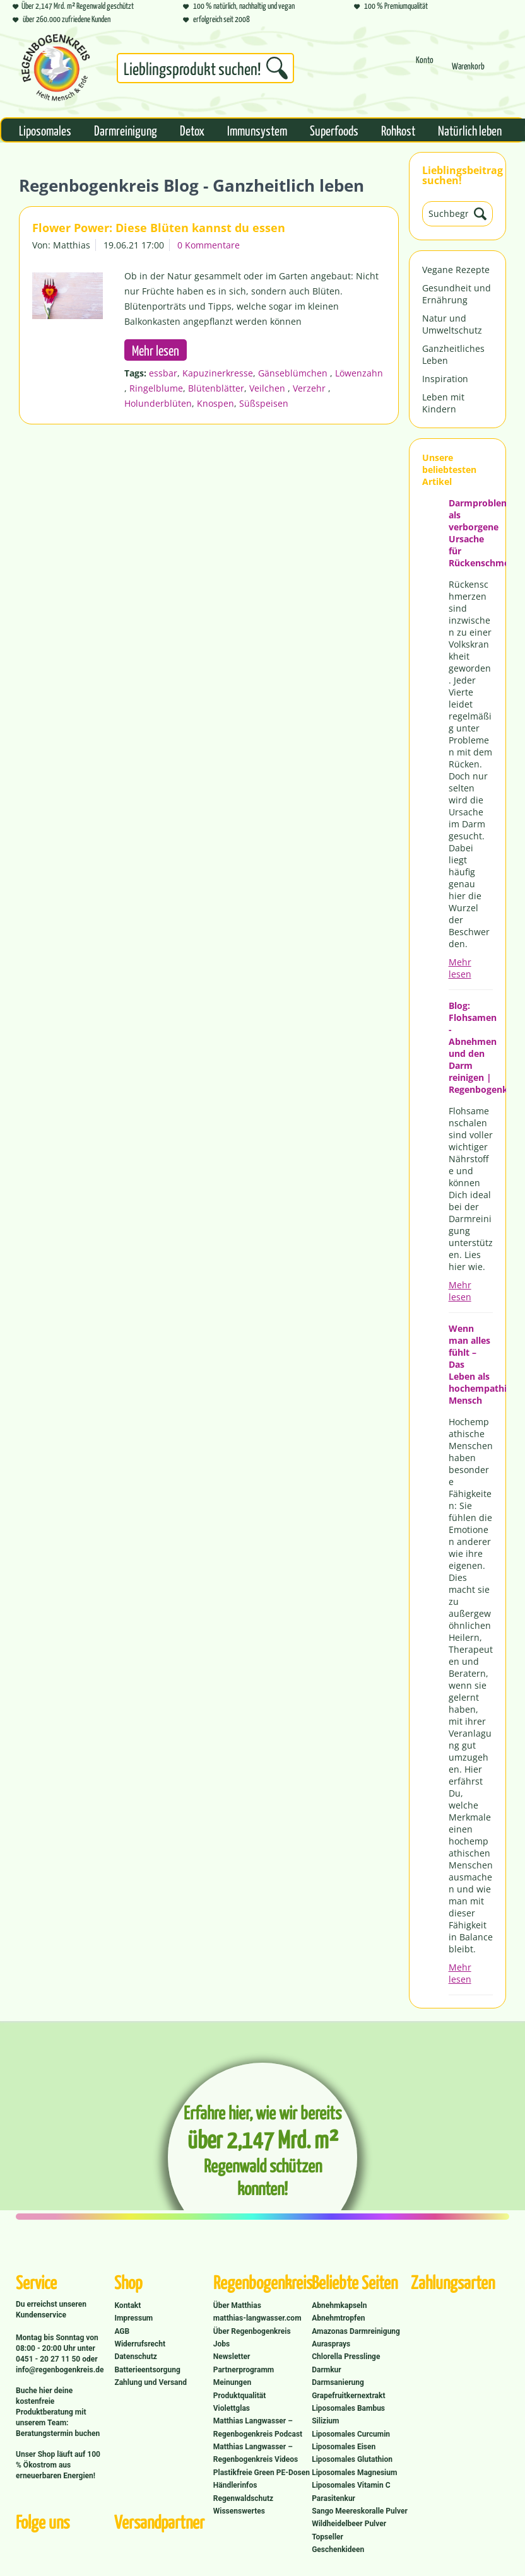  What do you see at coordinates (158, 227) in the screenshot?
I see `Flower Power: Diese Blüten kannst du essen` at bounding box center [158, 227].